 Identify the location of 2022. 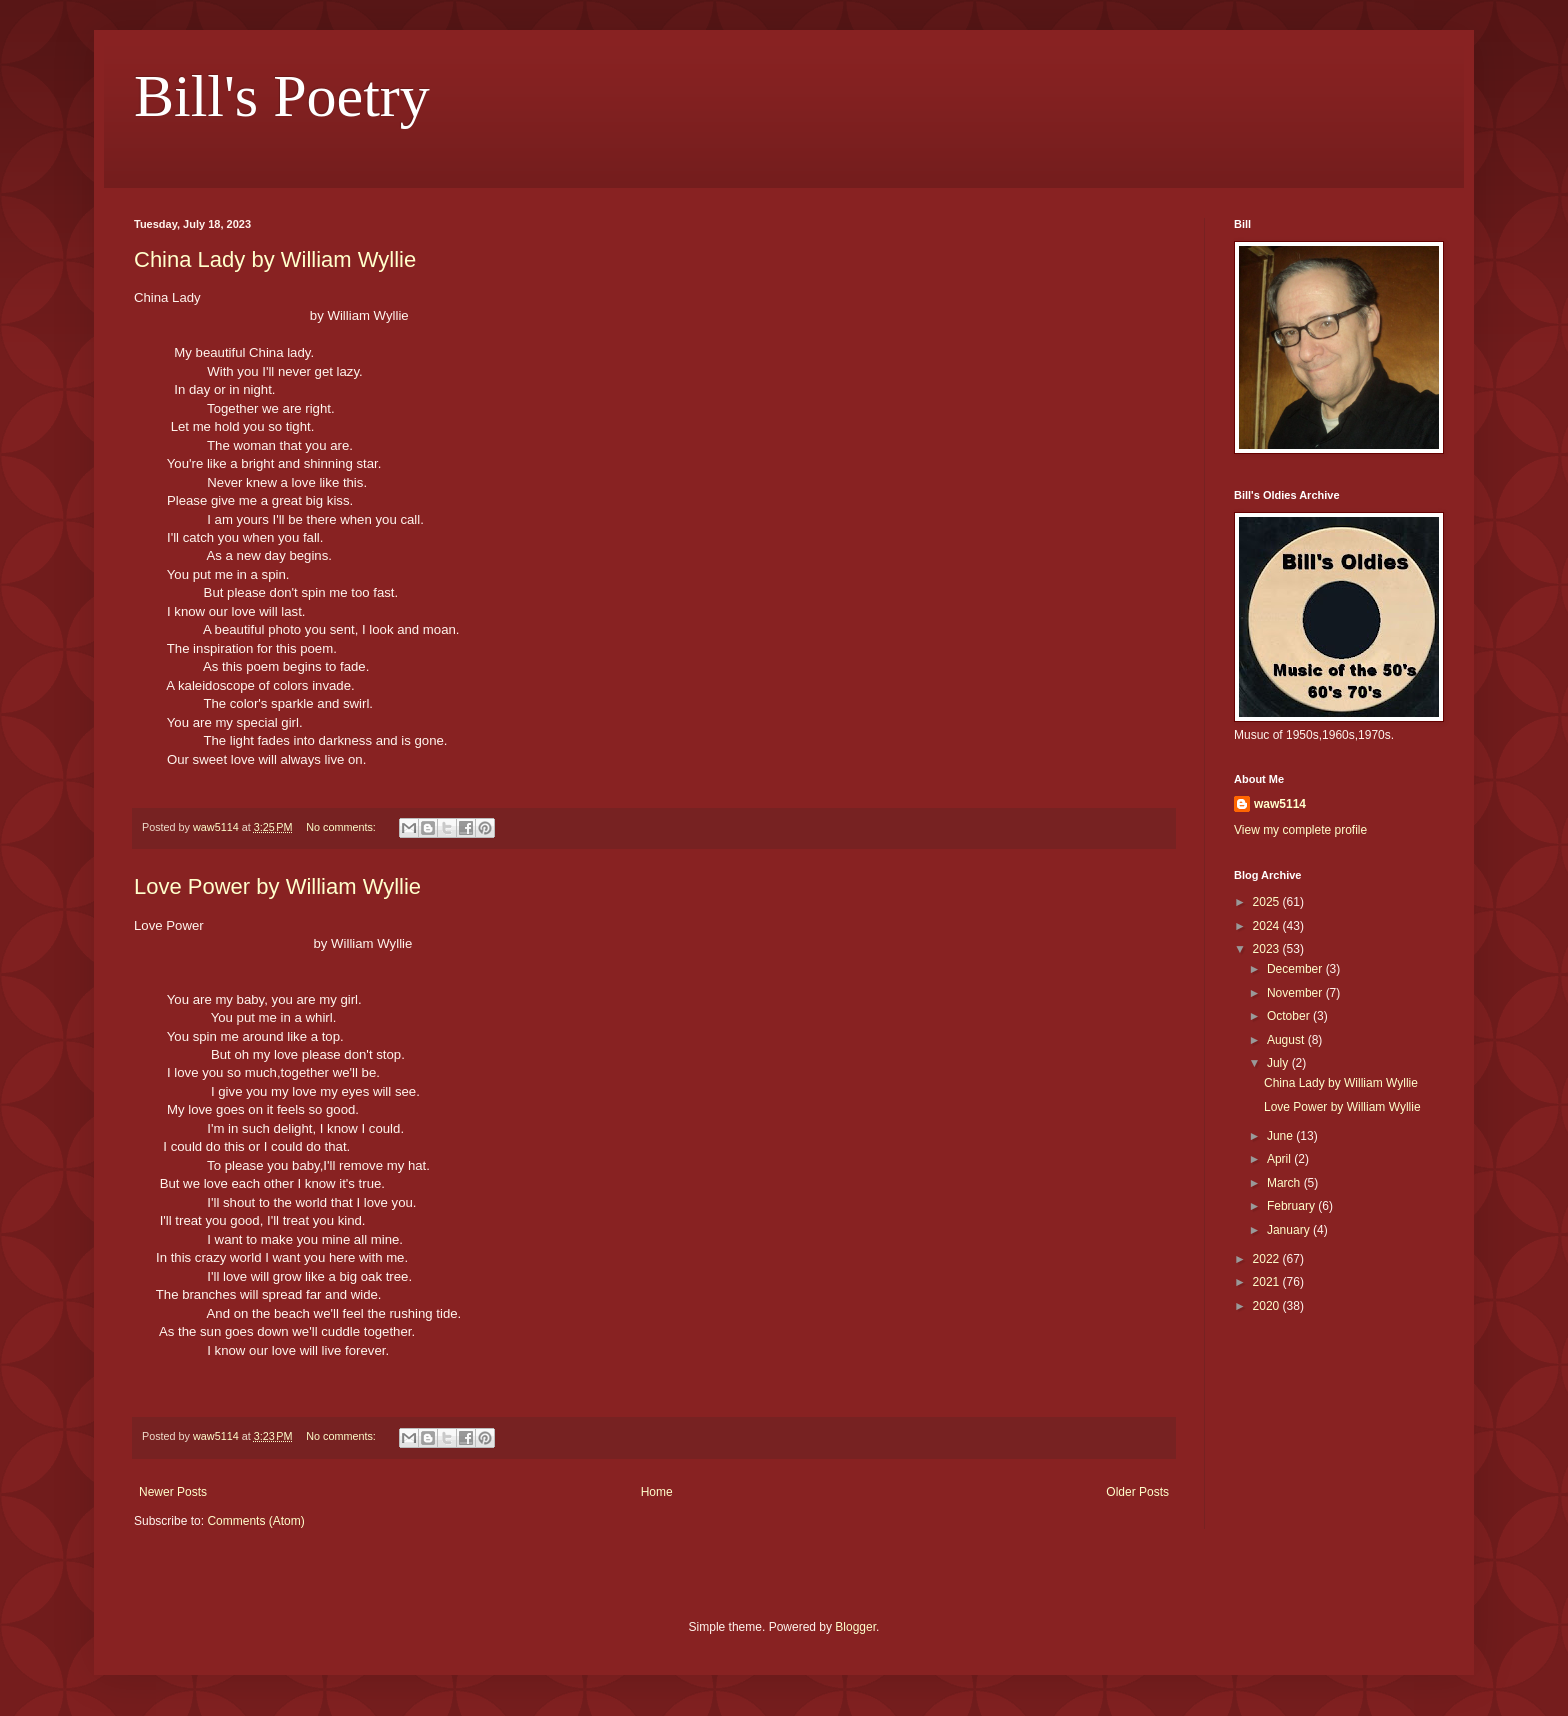
(1268, 1259).